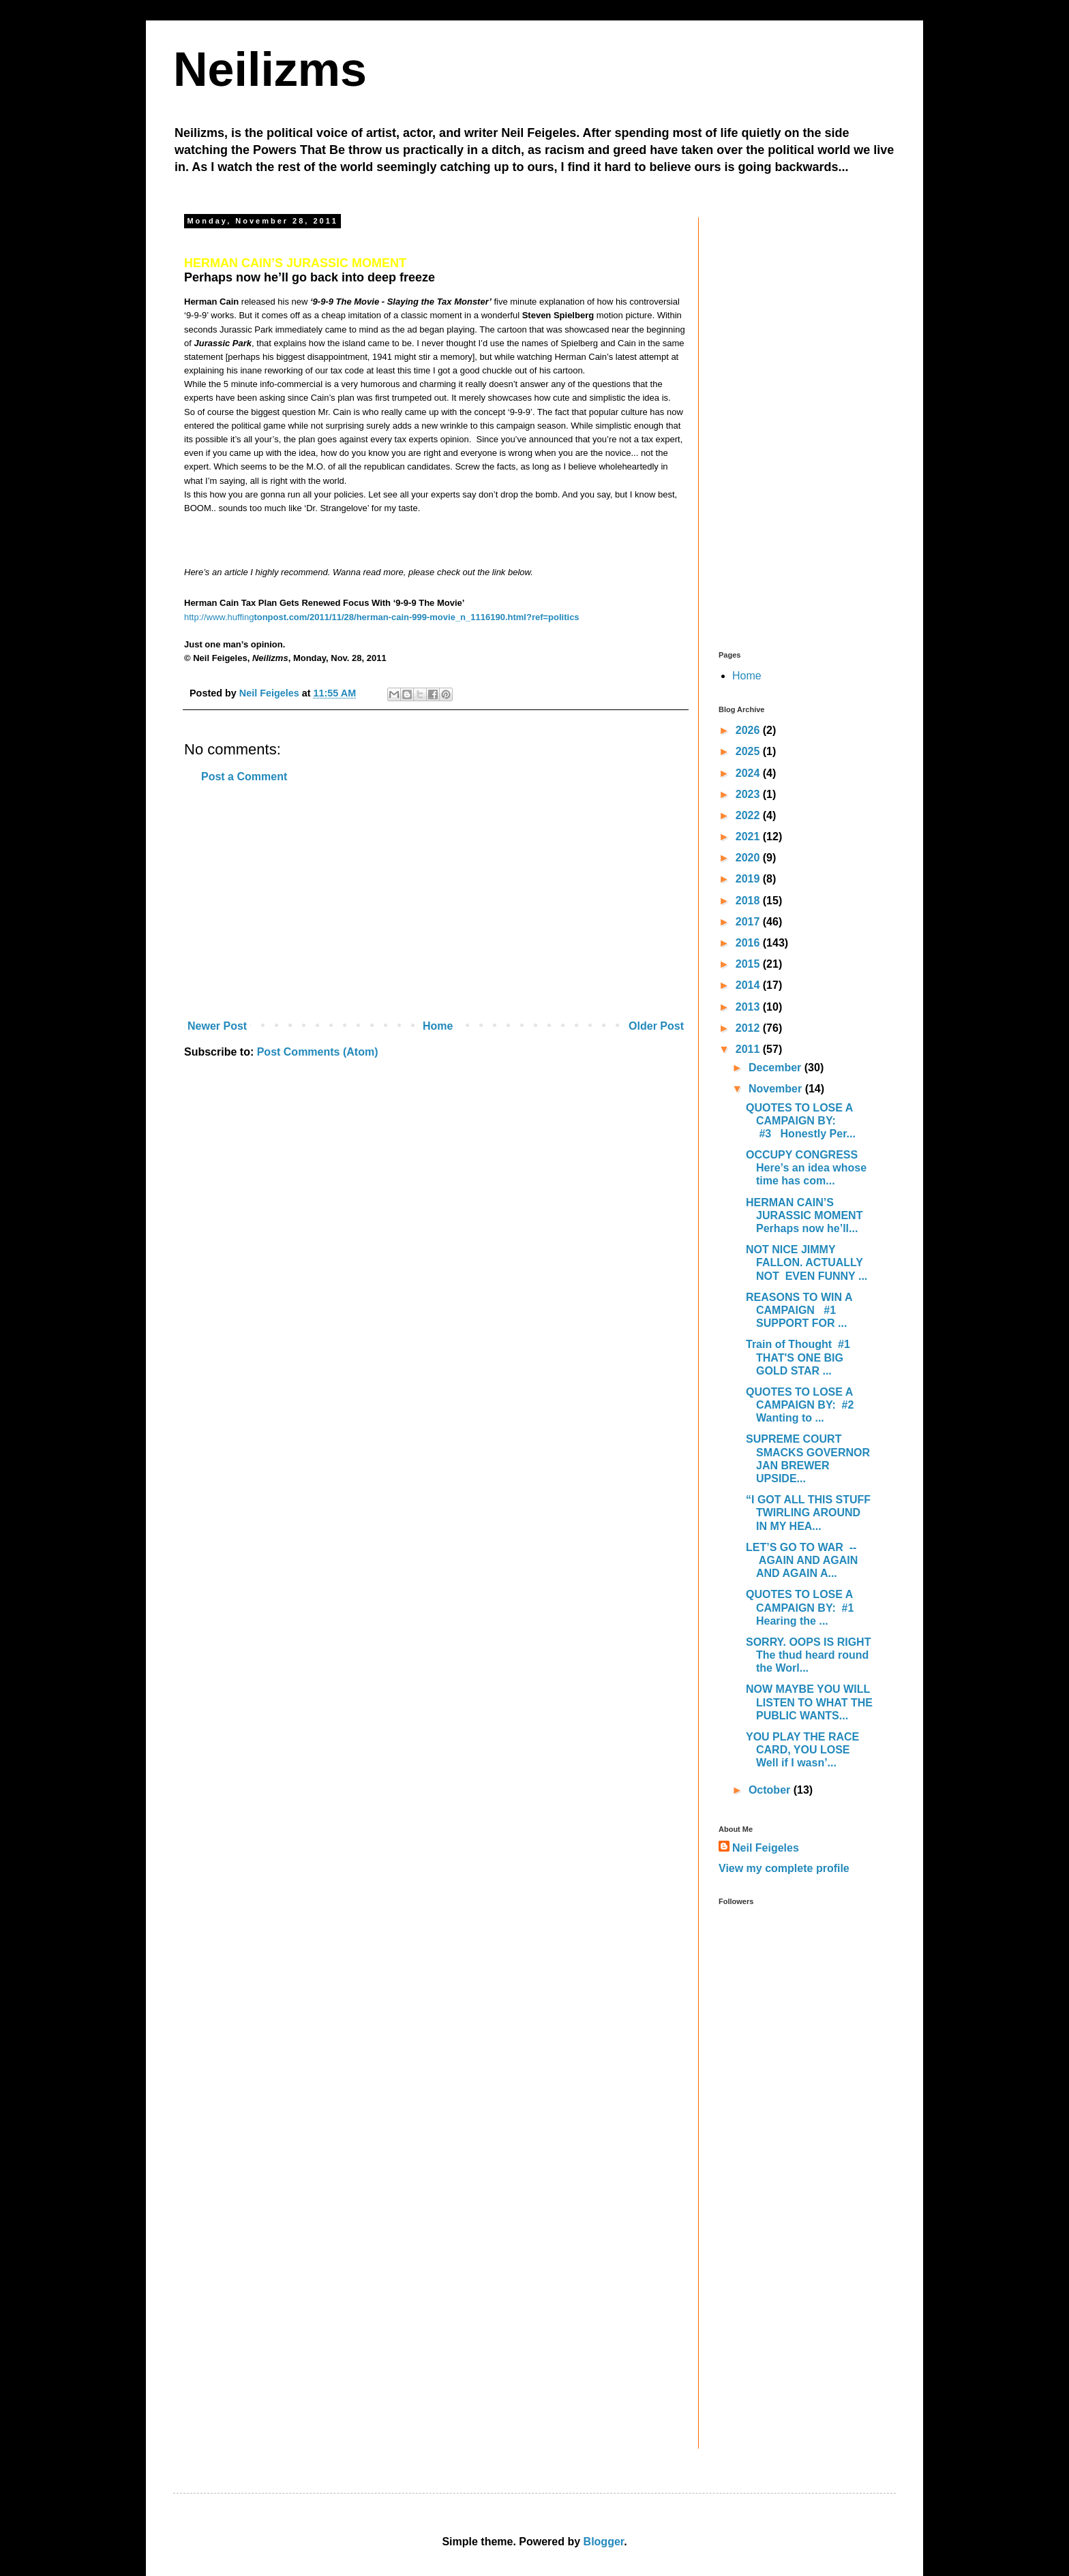  What do you see at coordinates (802, 1749) in the screenshot?
I see `YOU PLAY THE RACE CARD, YOU LOSE Well if I wasn’...` at bounding box center [802, 1749].